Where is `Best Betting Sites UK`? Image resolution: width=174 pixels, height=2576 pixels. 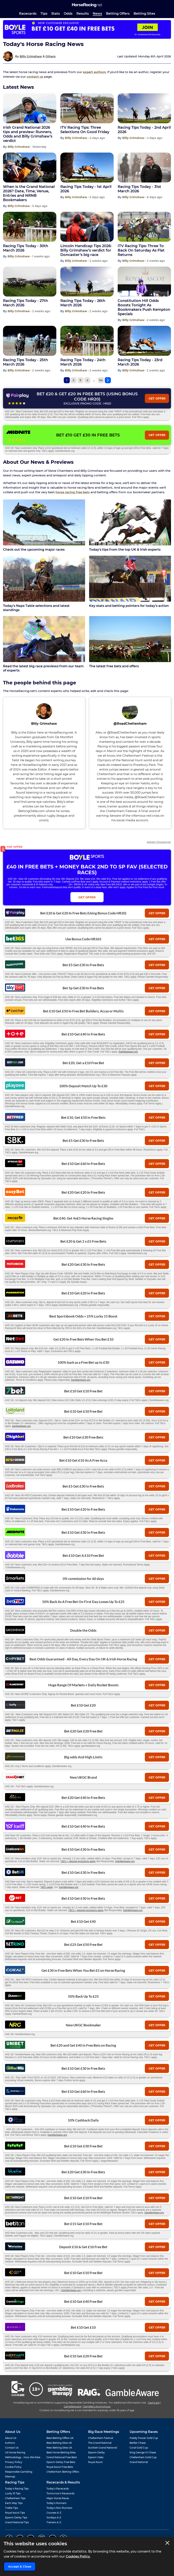 Best Betting Sites UK is located at coordinates (59, 2442).